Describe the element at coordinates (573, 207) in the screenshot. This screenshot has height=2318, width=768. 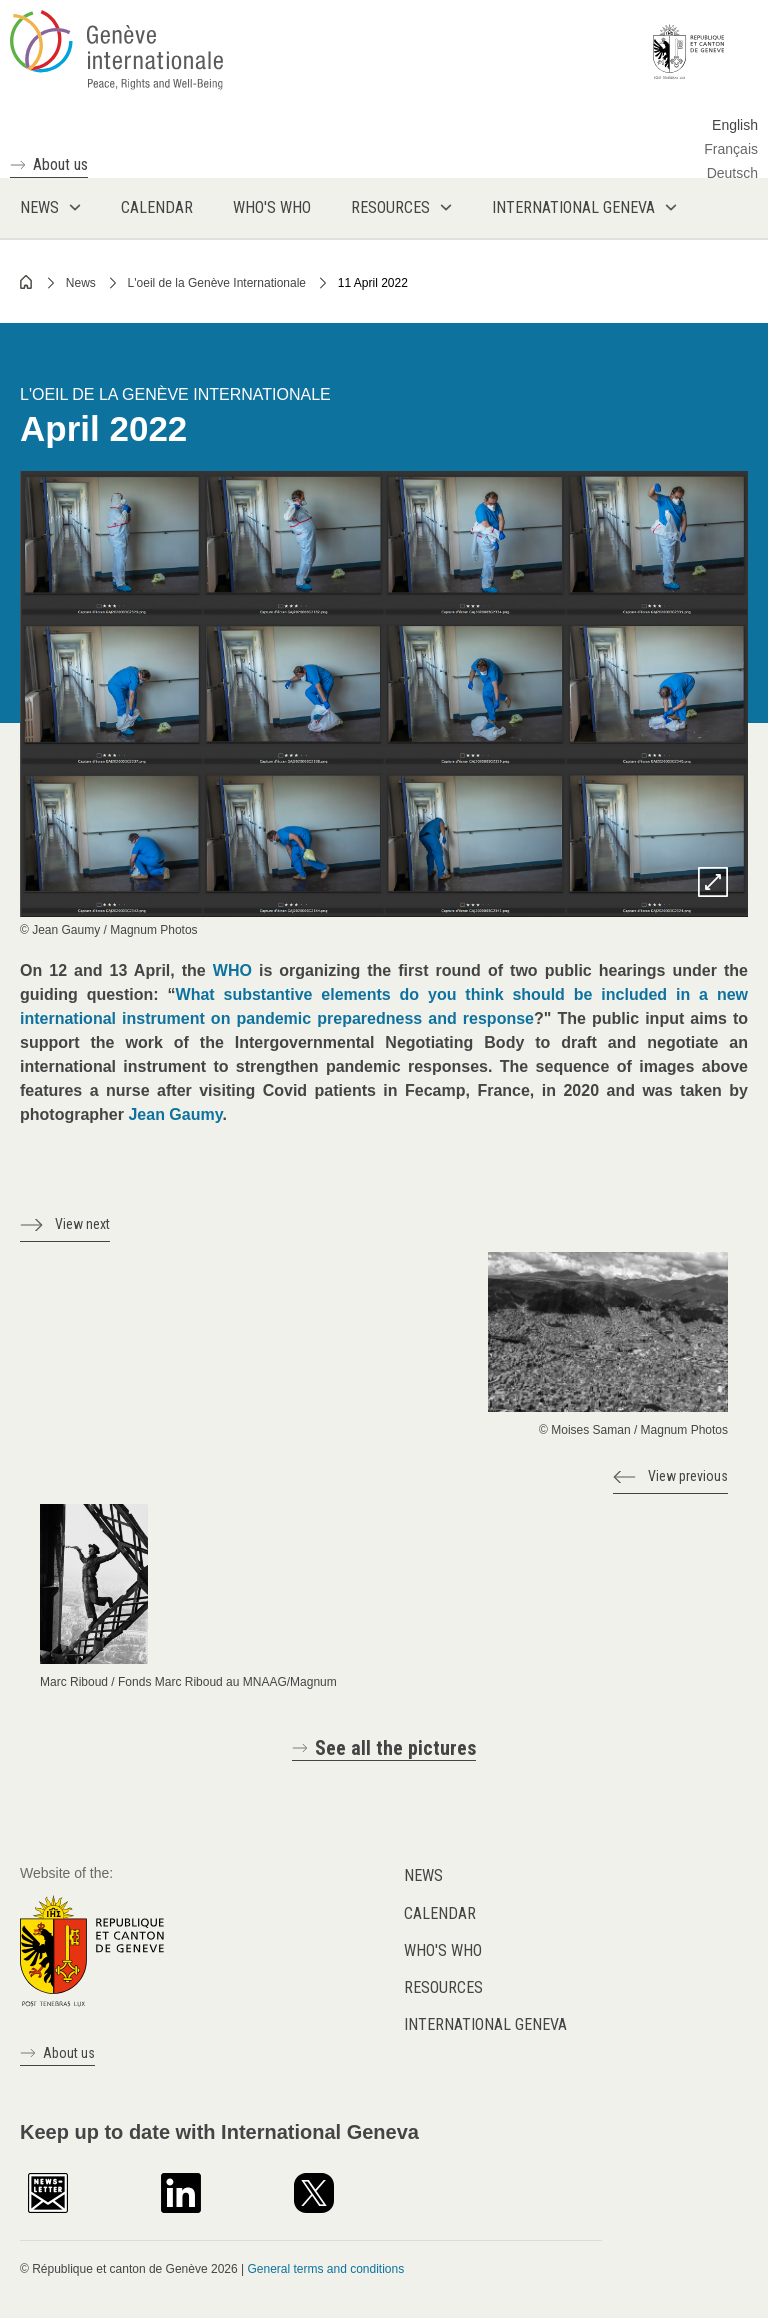
I see `International Geneva [menuitem]` at that location.